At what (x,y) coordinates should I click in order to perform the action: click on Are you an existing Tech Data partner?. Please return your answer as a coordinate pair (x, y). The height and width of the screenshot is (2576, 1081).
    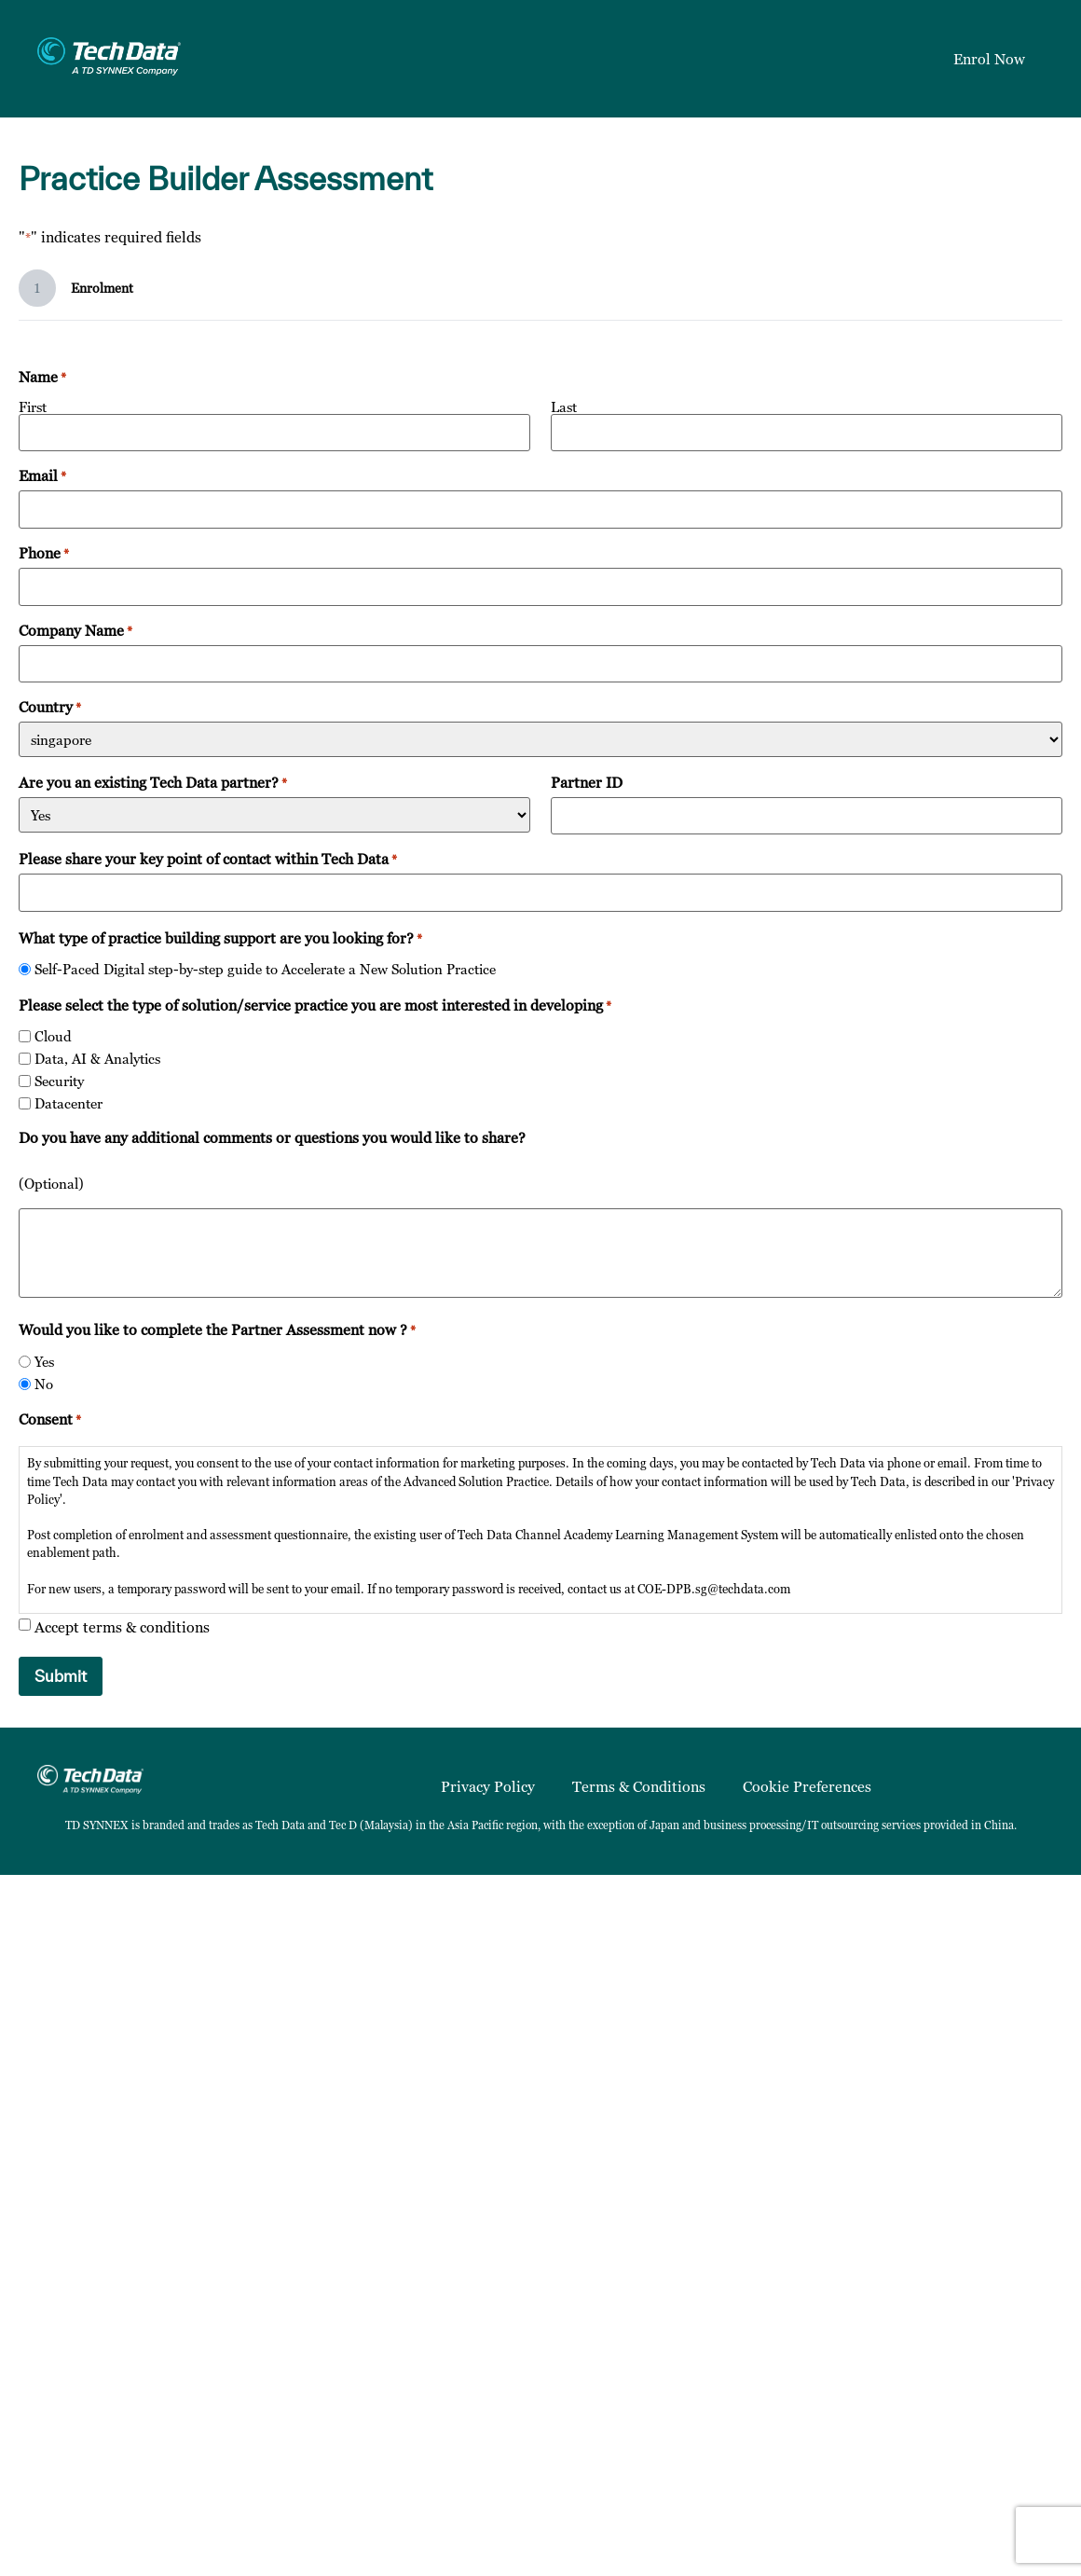
    Looking at the image, I should click on (153, 782).